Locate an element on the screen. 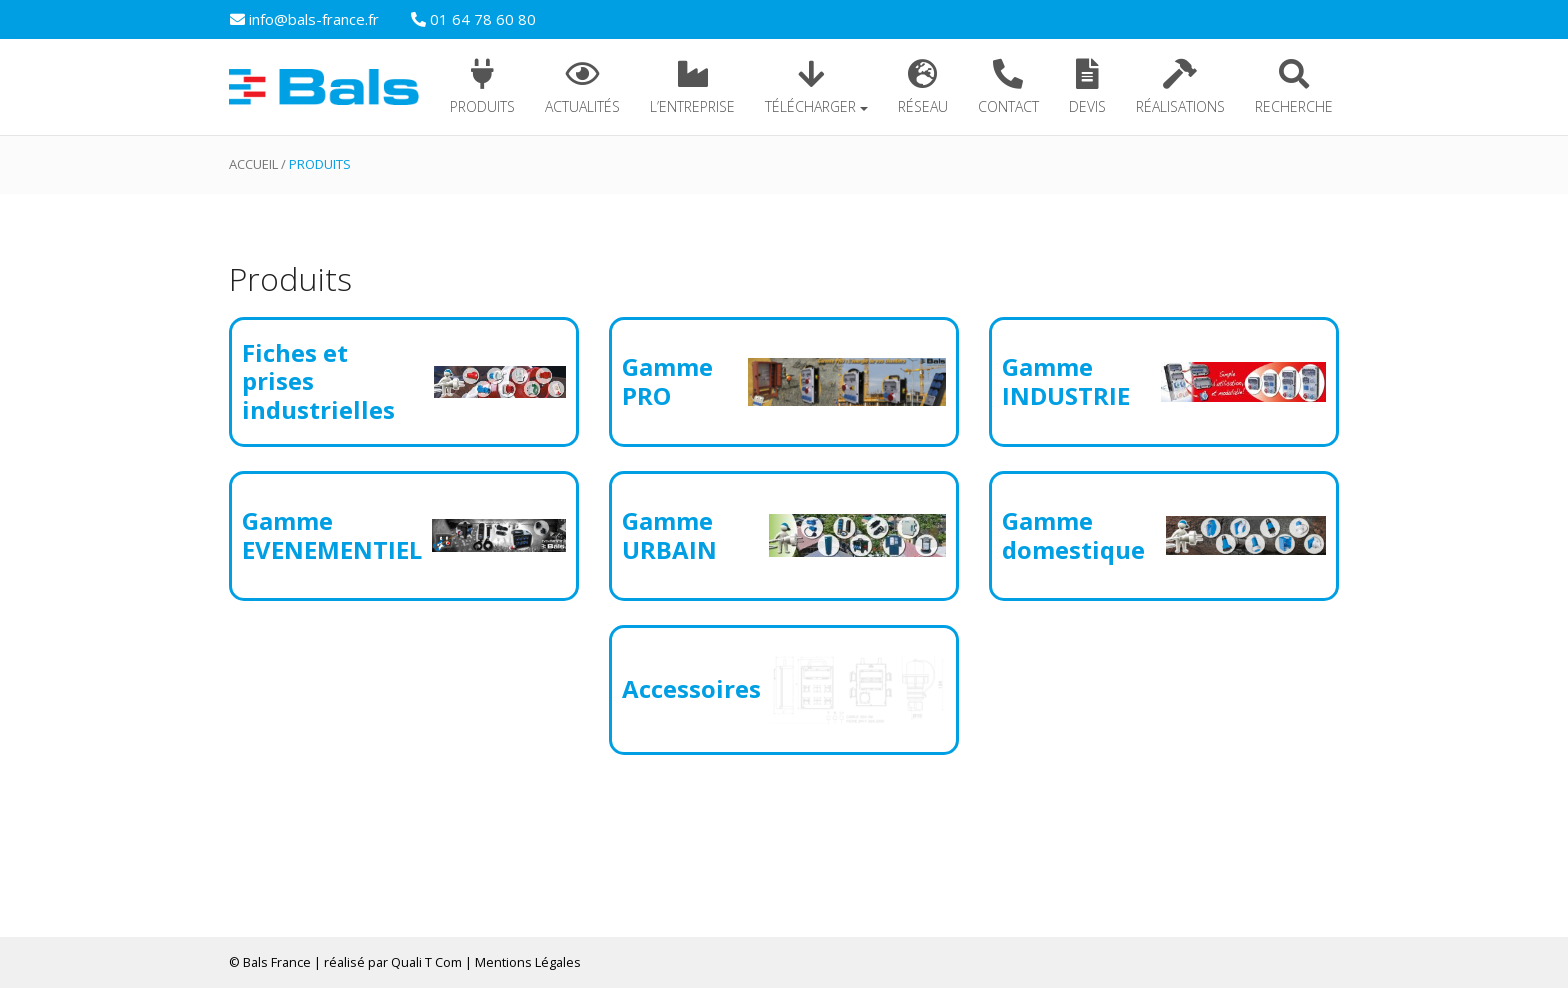 This screenshot has width=1568, height=988. [Accéder à la catégorie de produits Gamme URBAIN] is located at coordinates (784, 536).